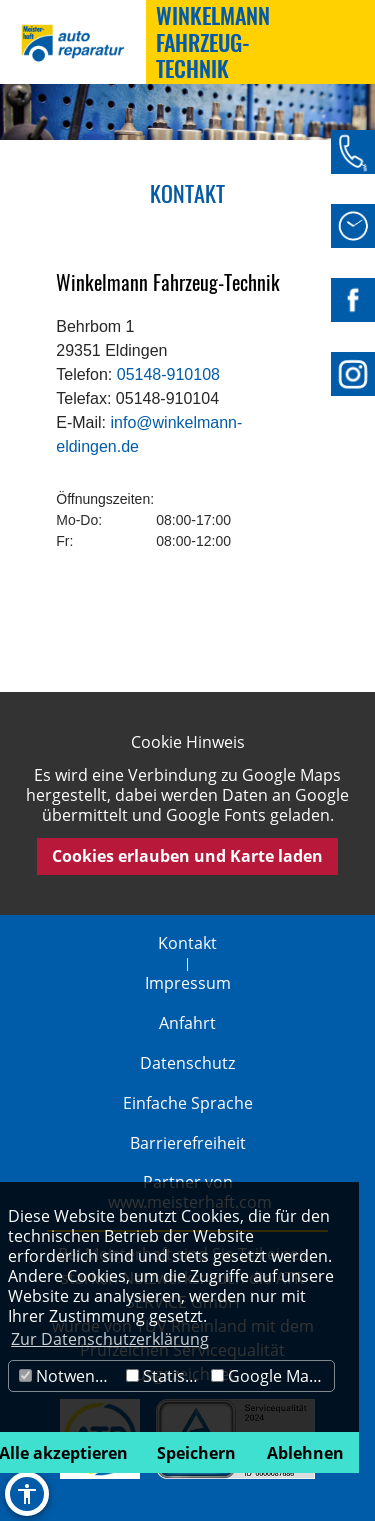  What do you see at coordinates (187, 1023) in the screenshot?
I see `Anfahrt` at bounding box center [187, 1023].